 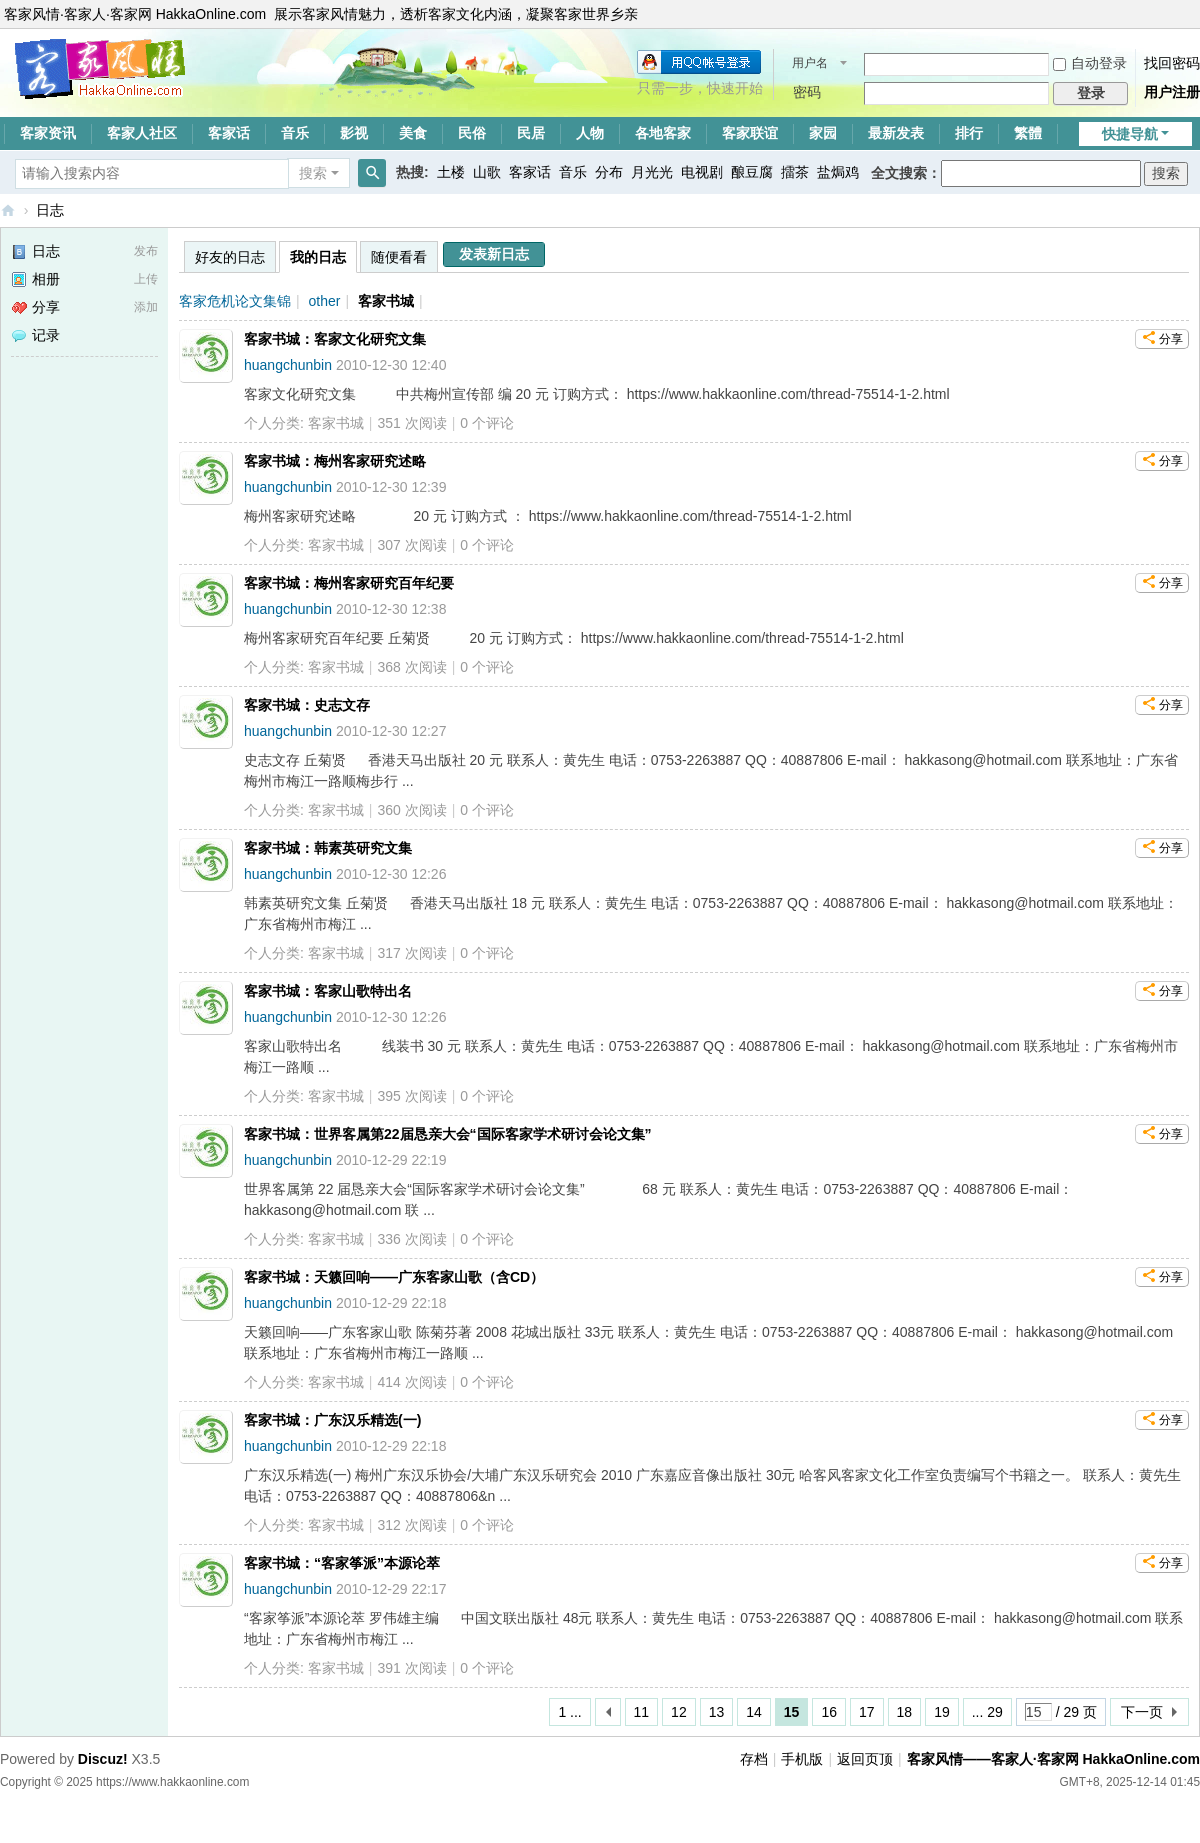 I want to click on 美食, so click(x=413, y=133).